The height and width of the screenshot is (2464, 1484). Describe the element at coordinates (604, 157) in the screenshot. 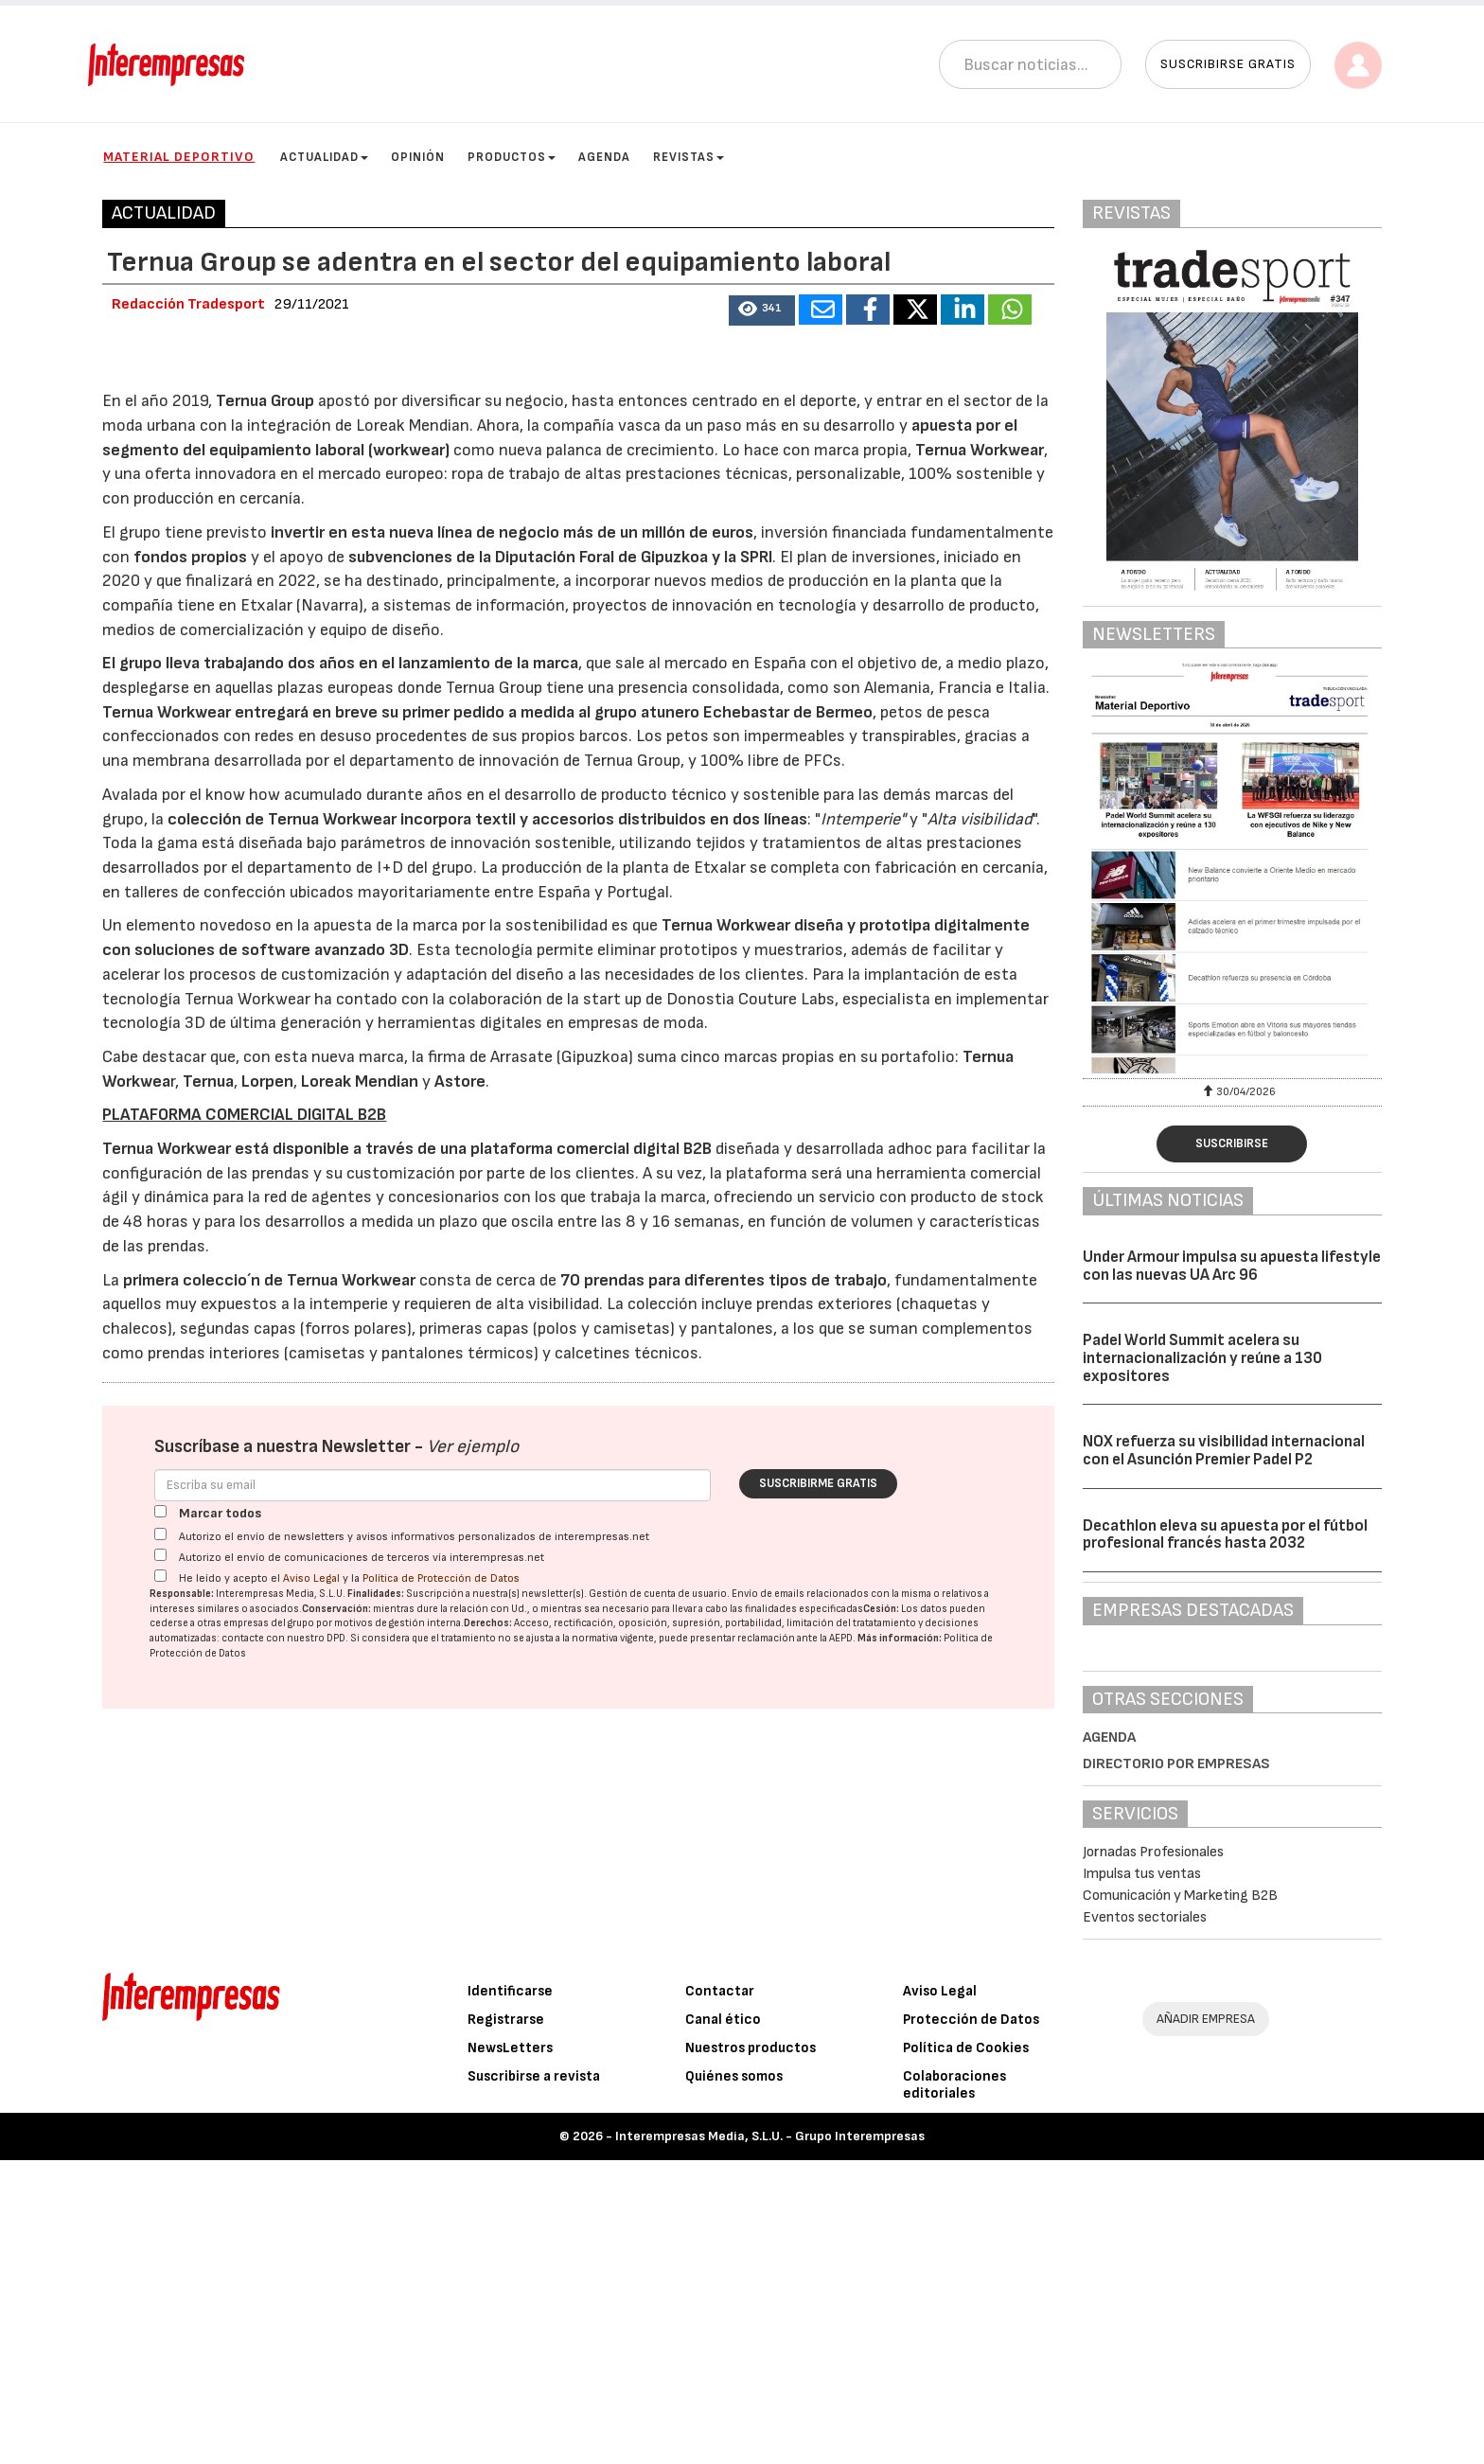

I see `Agenda` at that location.